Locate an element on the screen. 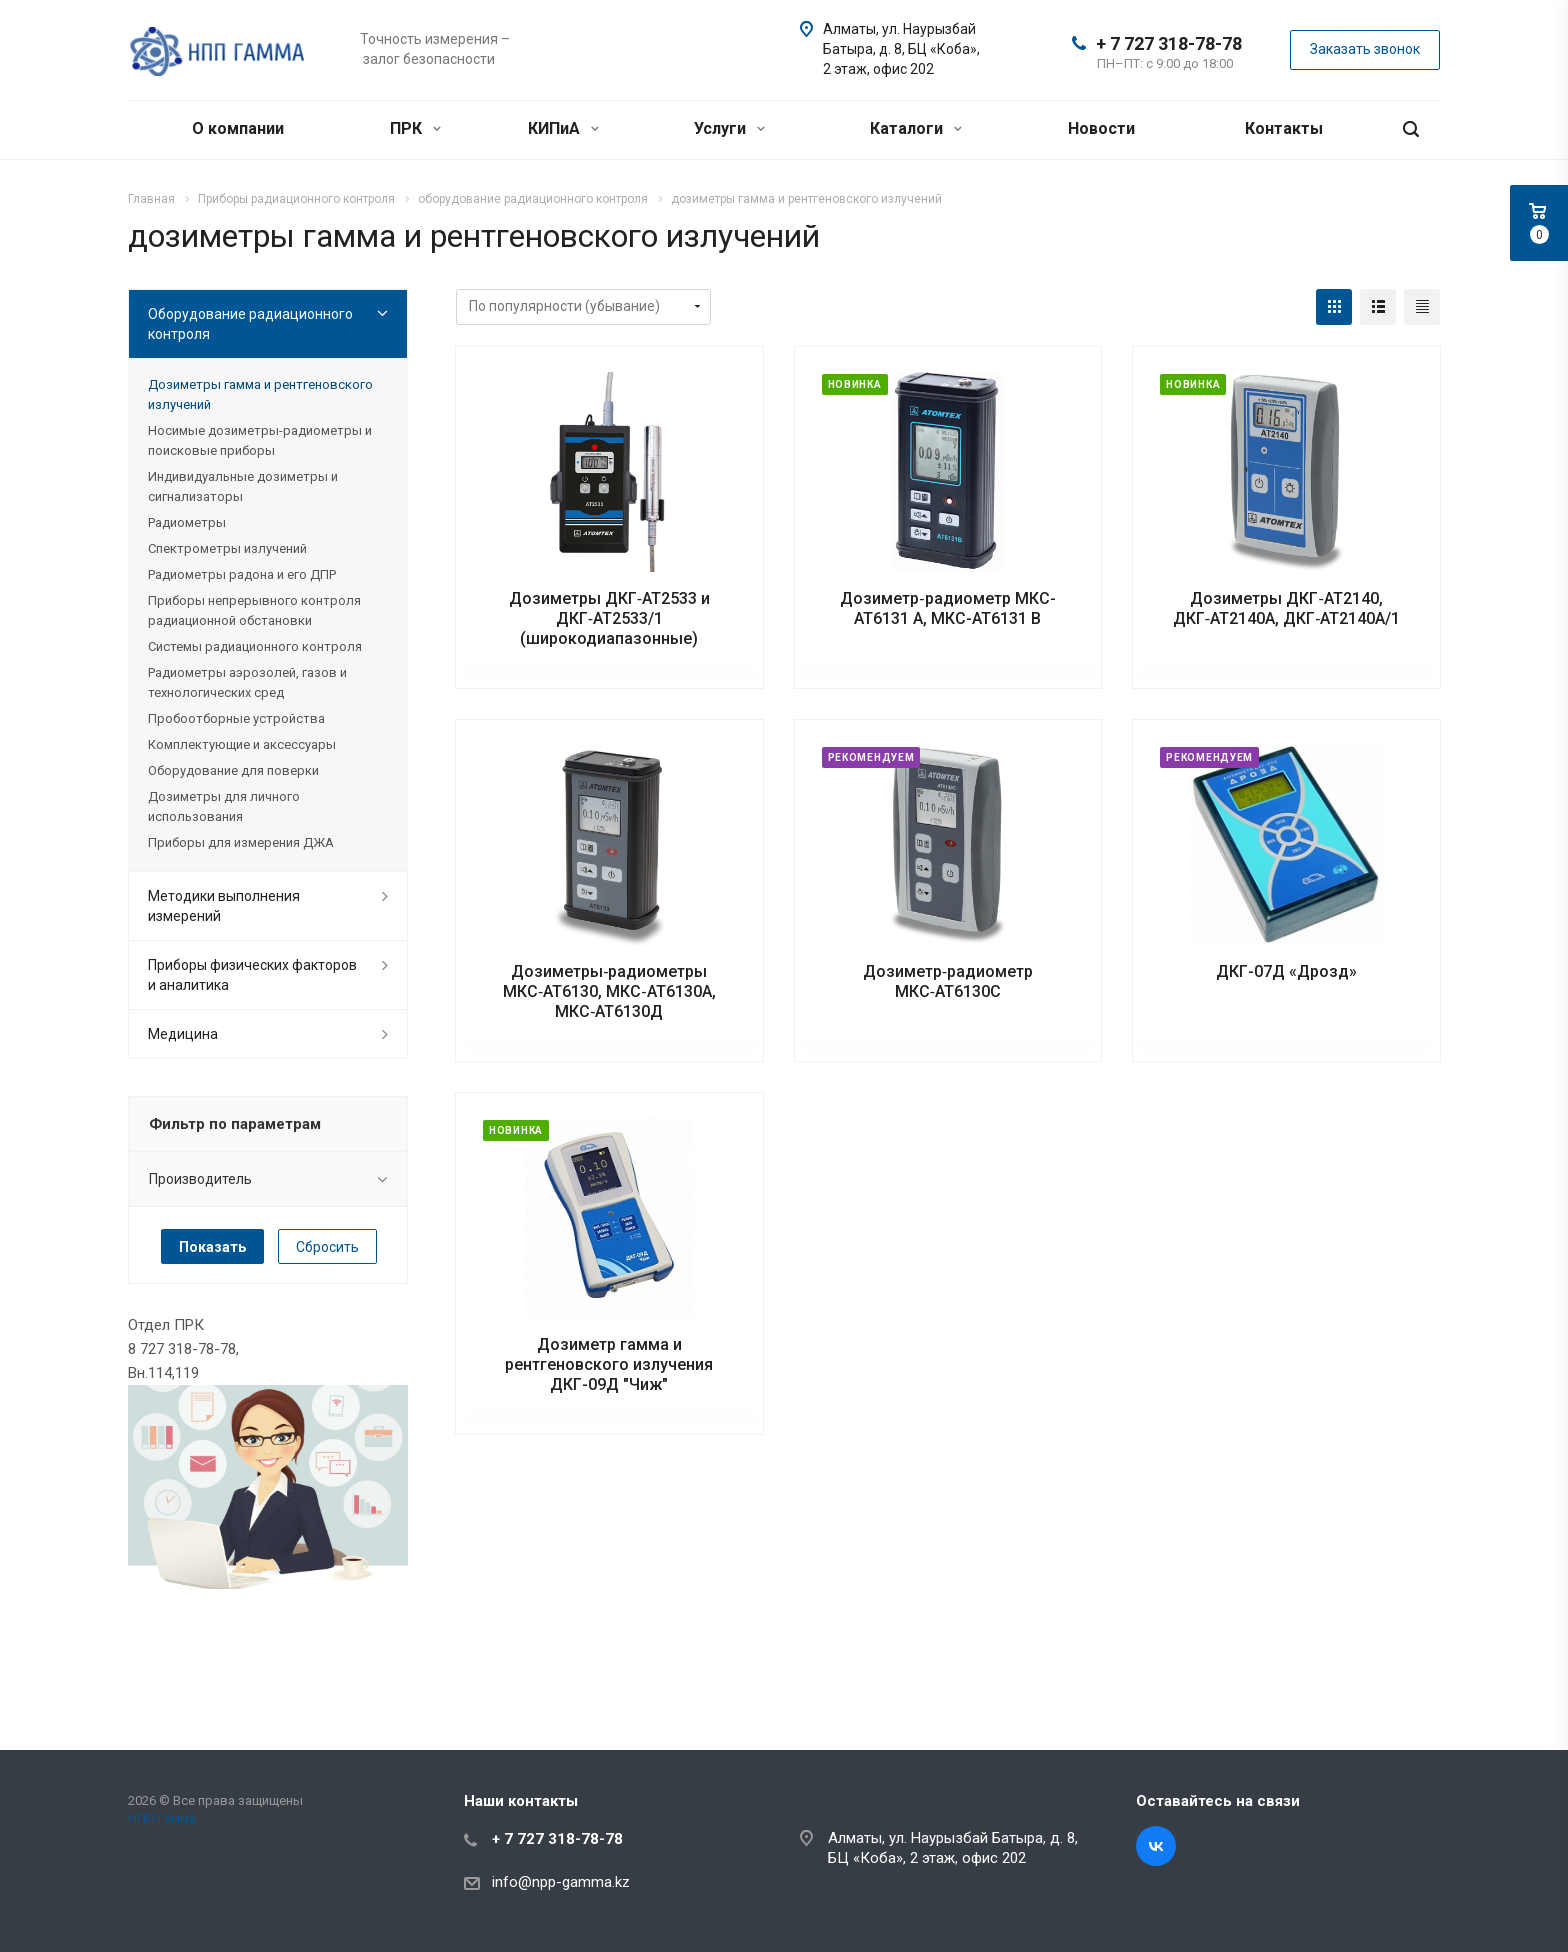 The width and height of the screenshot is (1568, 1952). Новости is located at coordinates (1101, 128).